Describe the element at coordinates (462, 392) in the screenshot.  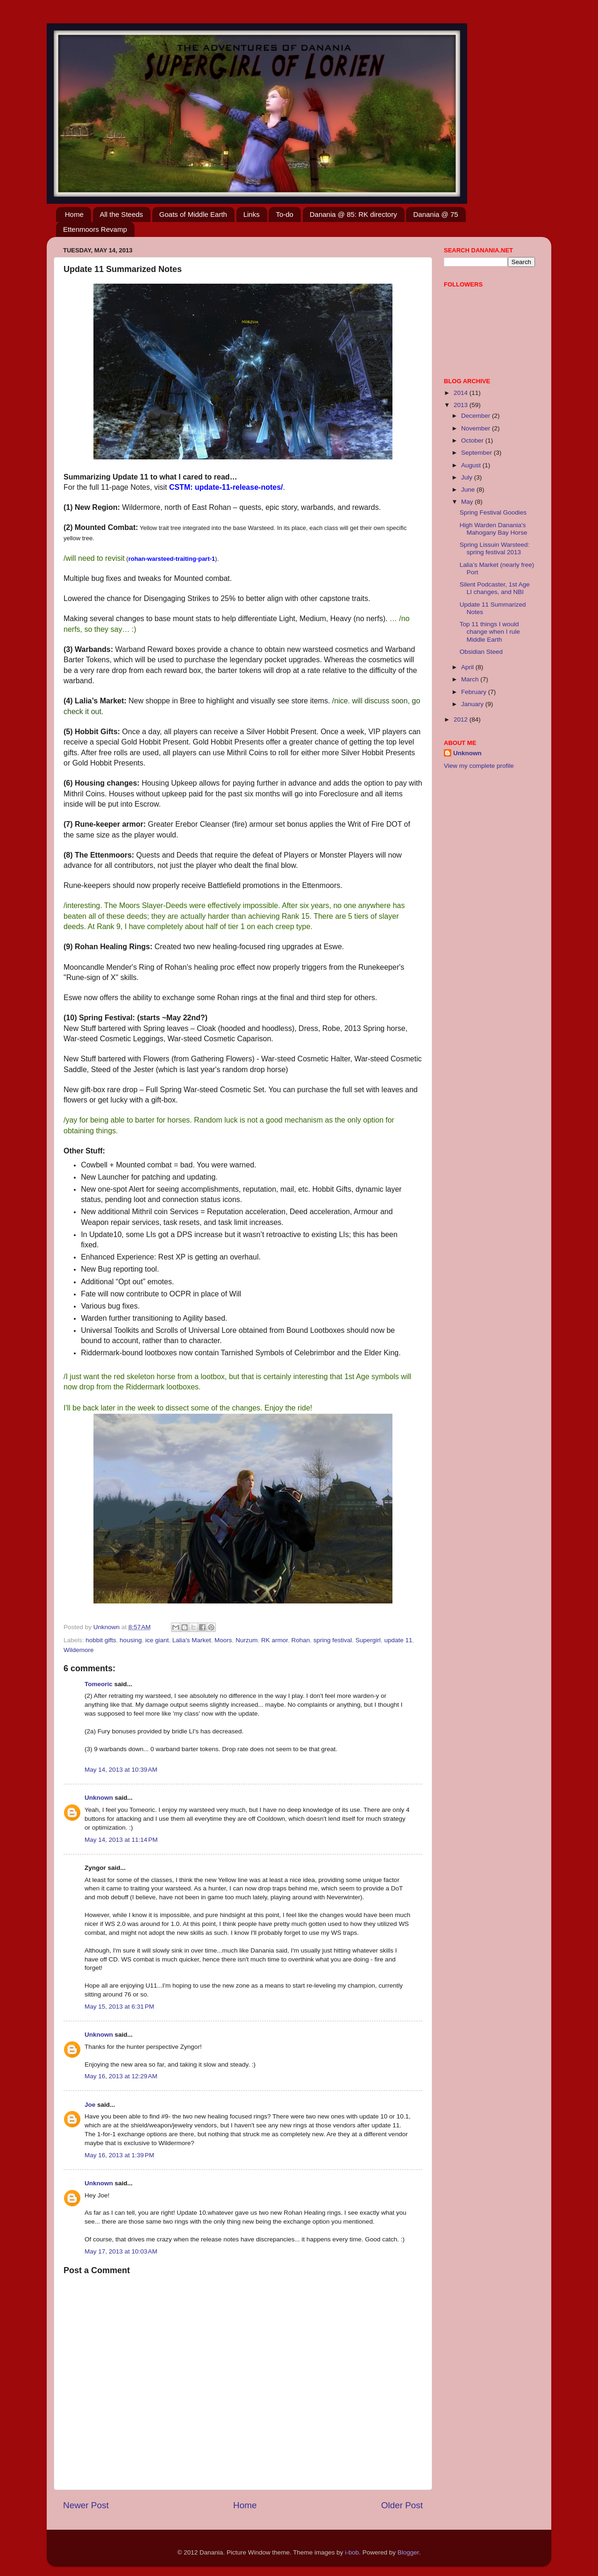
I see `2014` at that location.